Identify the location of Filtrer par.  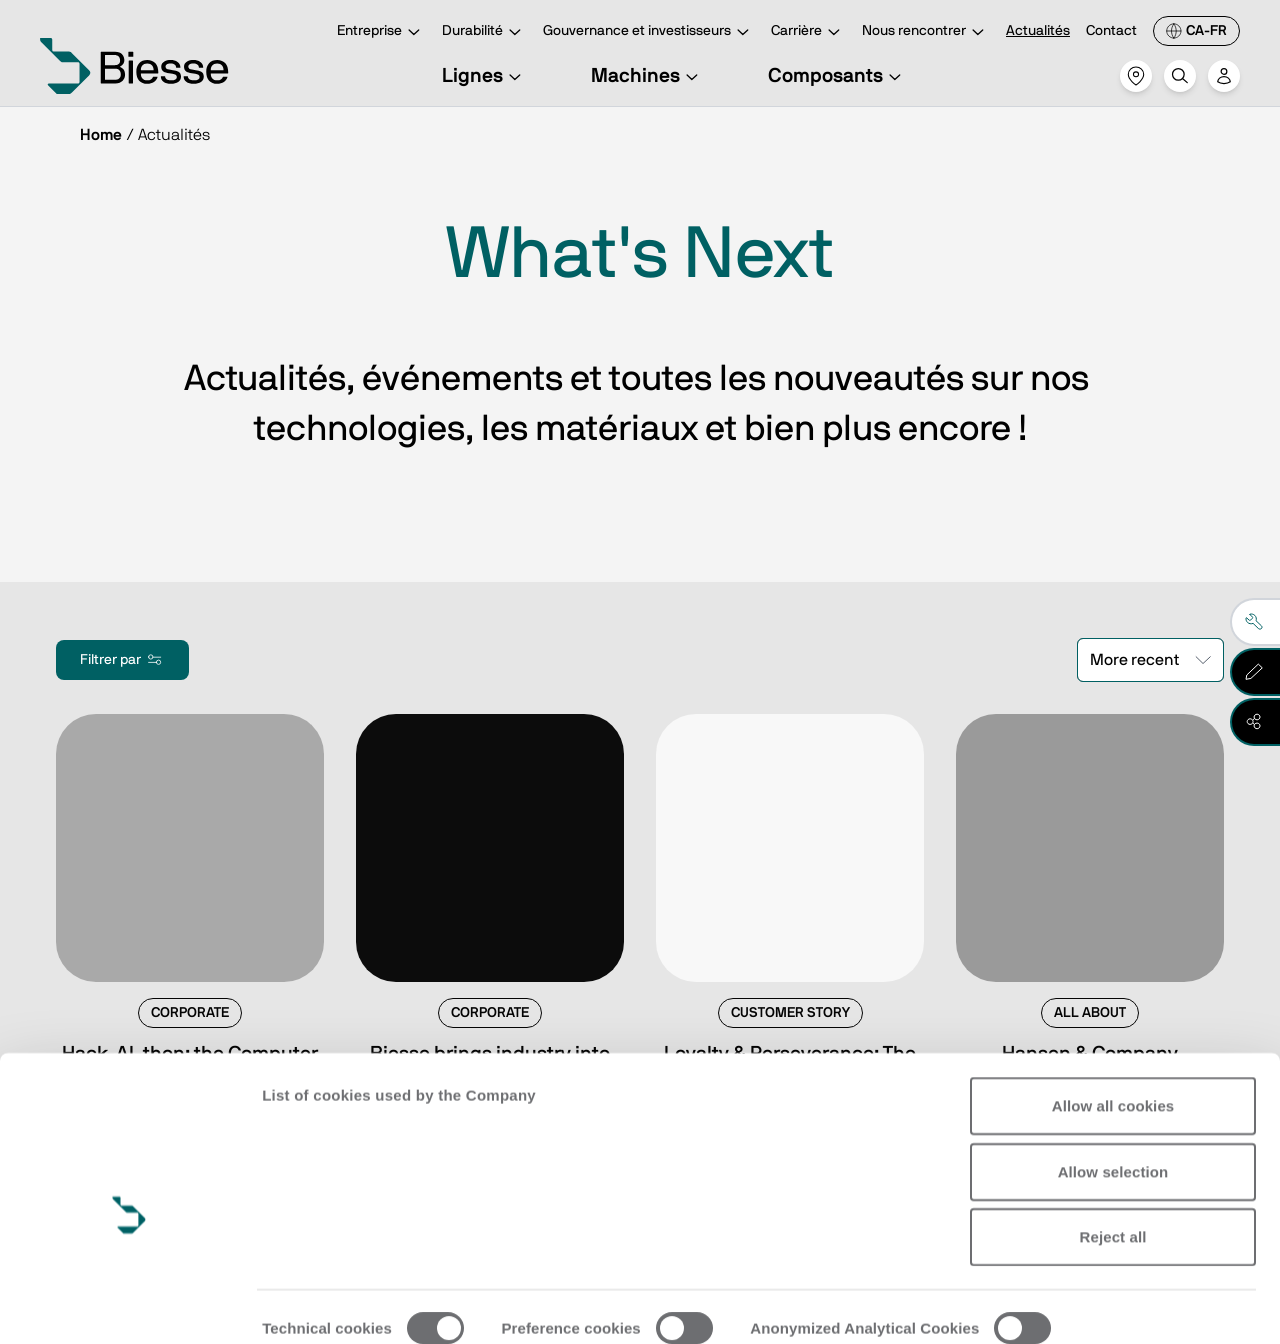
(122, 660).